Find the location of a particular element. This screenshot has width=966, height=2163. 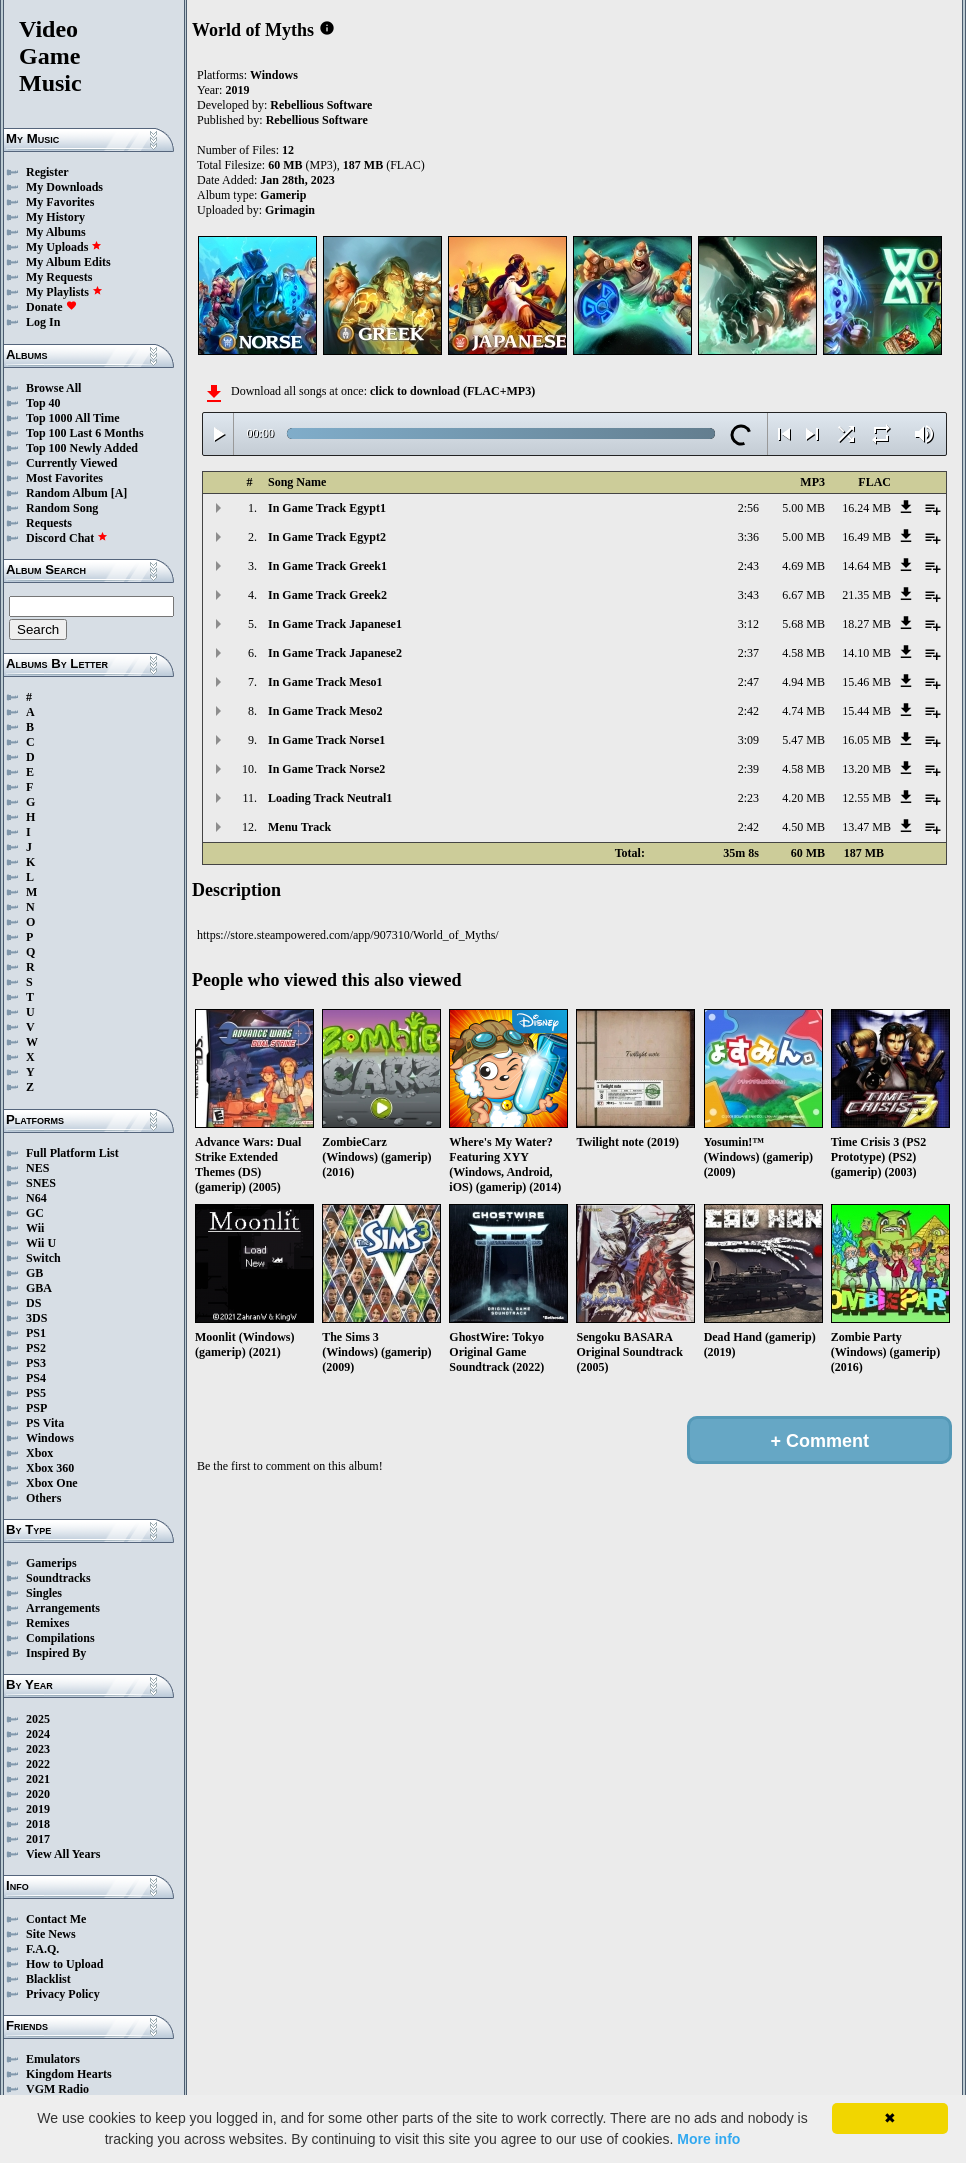

2:42 is located at coordinates (748, 711).